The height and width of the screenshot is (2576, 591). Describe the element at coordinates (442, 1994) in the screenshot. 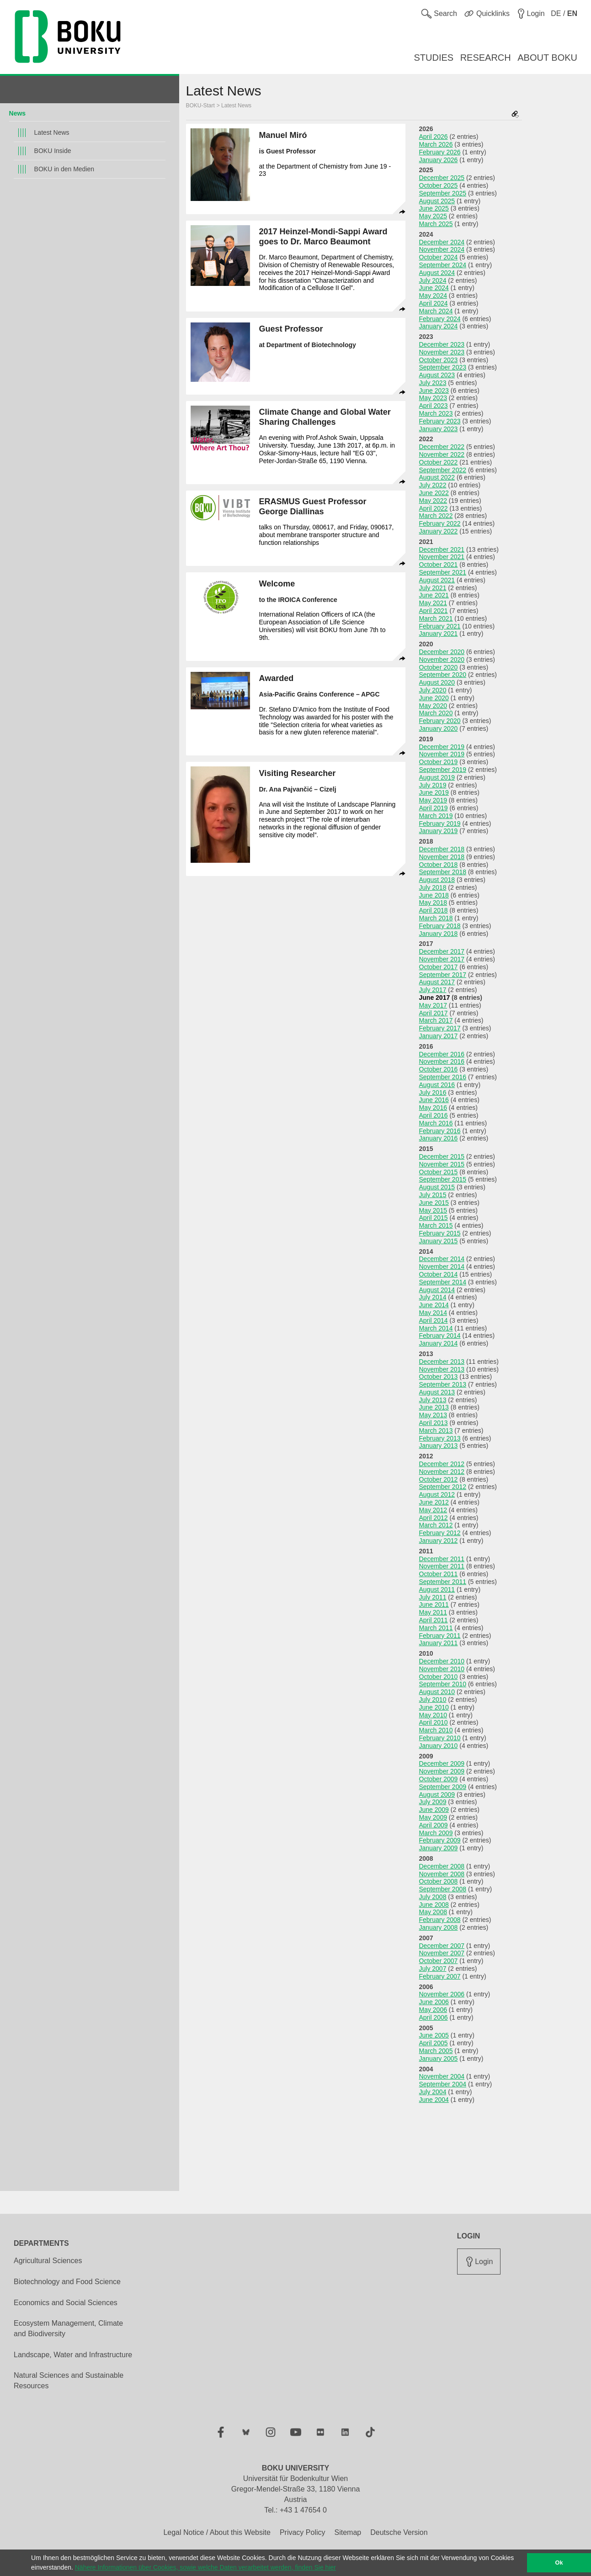

I see `November 2006` at that location.